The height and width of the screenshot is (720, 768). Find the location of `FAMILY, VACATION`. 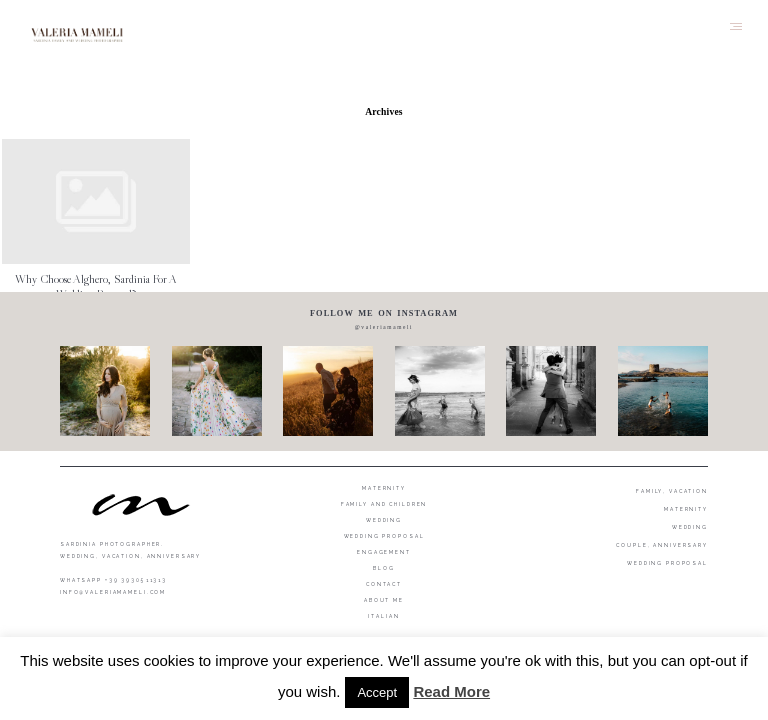

FAMILY, VACATION is located at coordinates (672, 491).